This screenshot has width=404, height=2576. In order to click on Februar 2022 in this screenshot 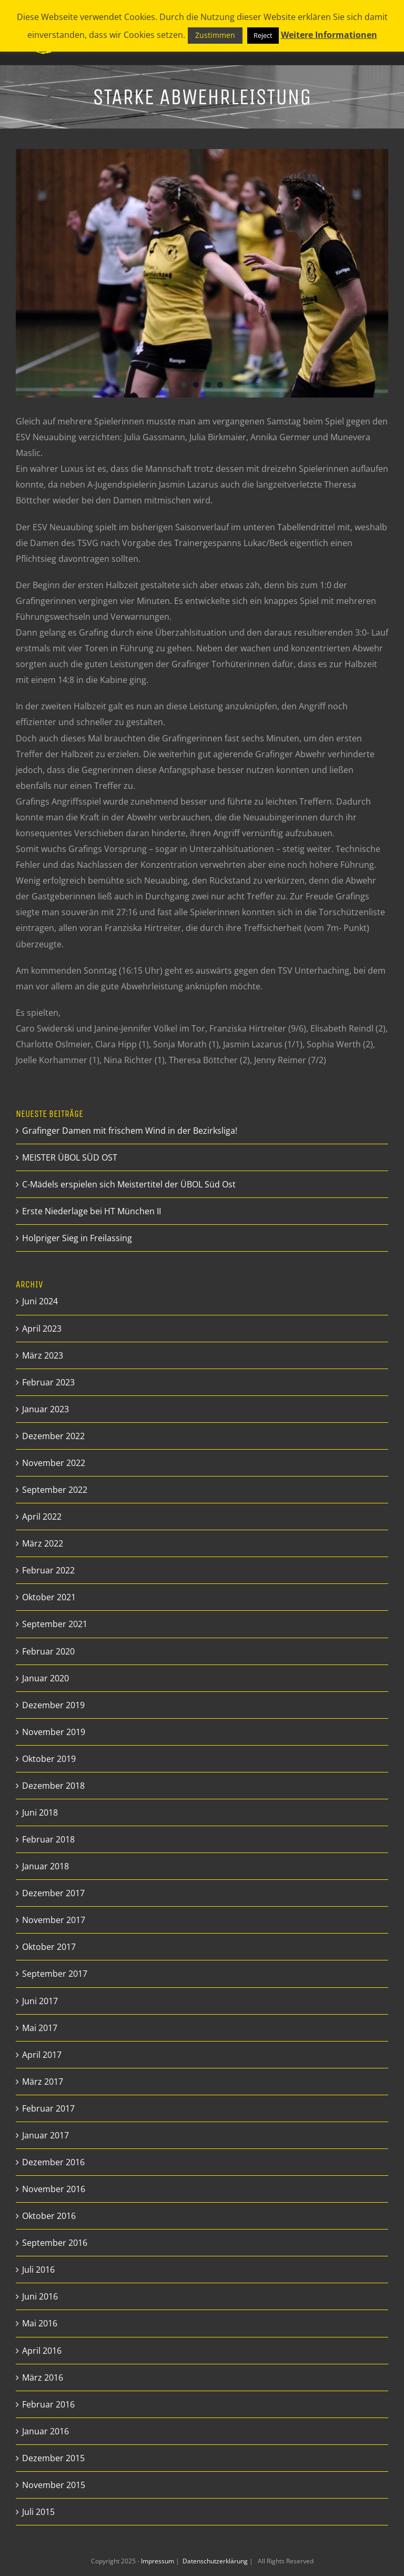, I will do `click(48, 1570)`.